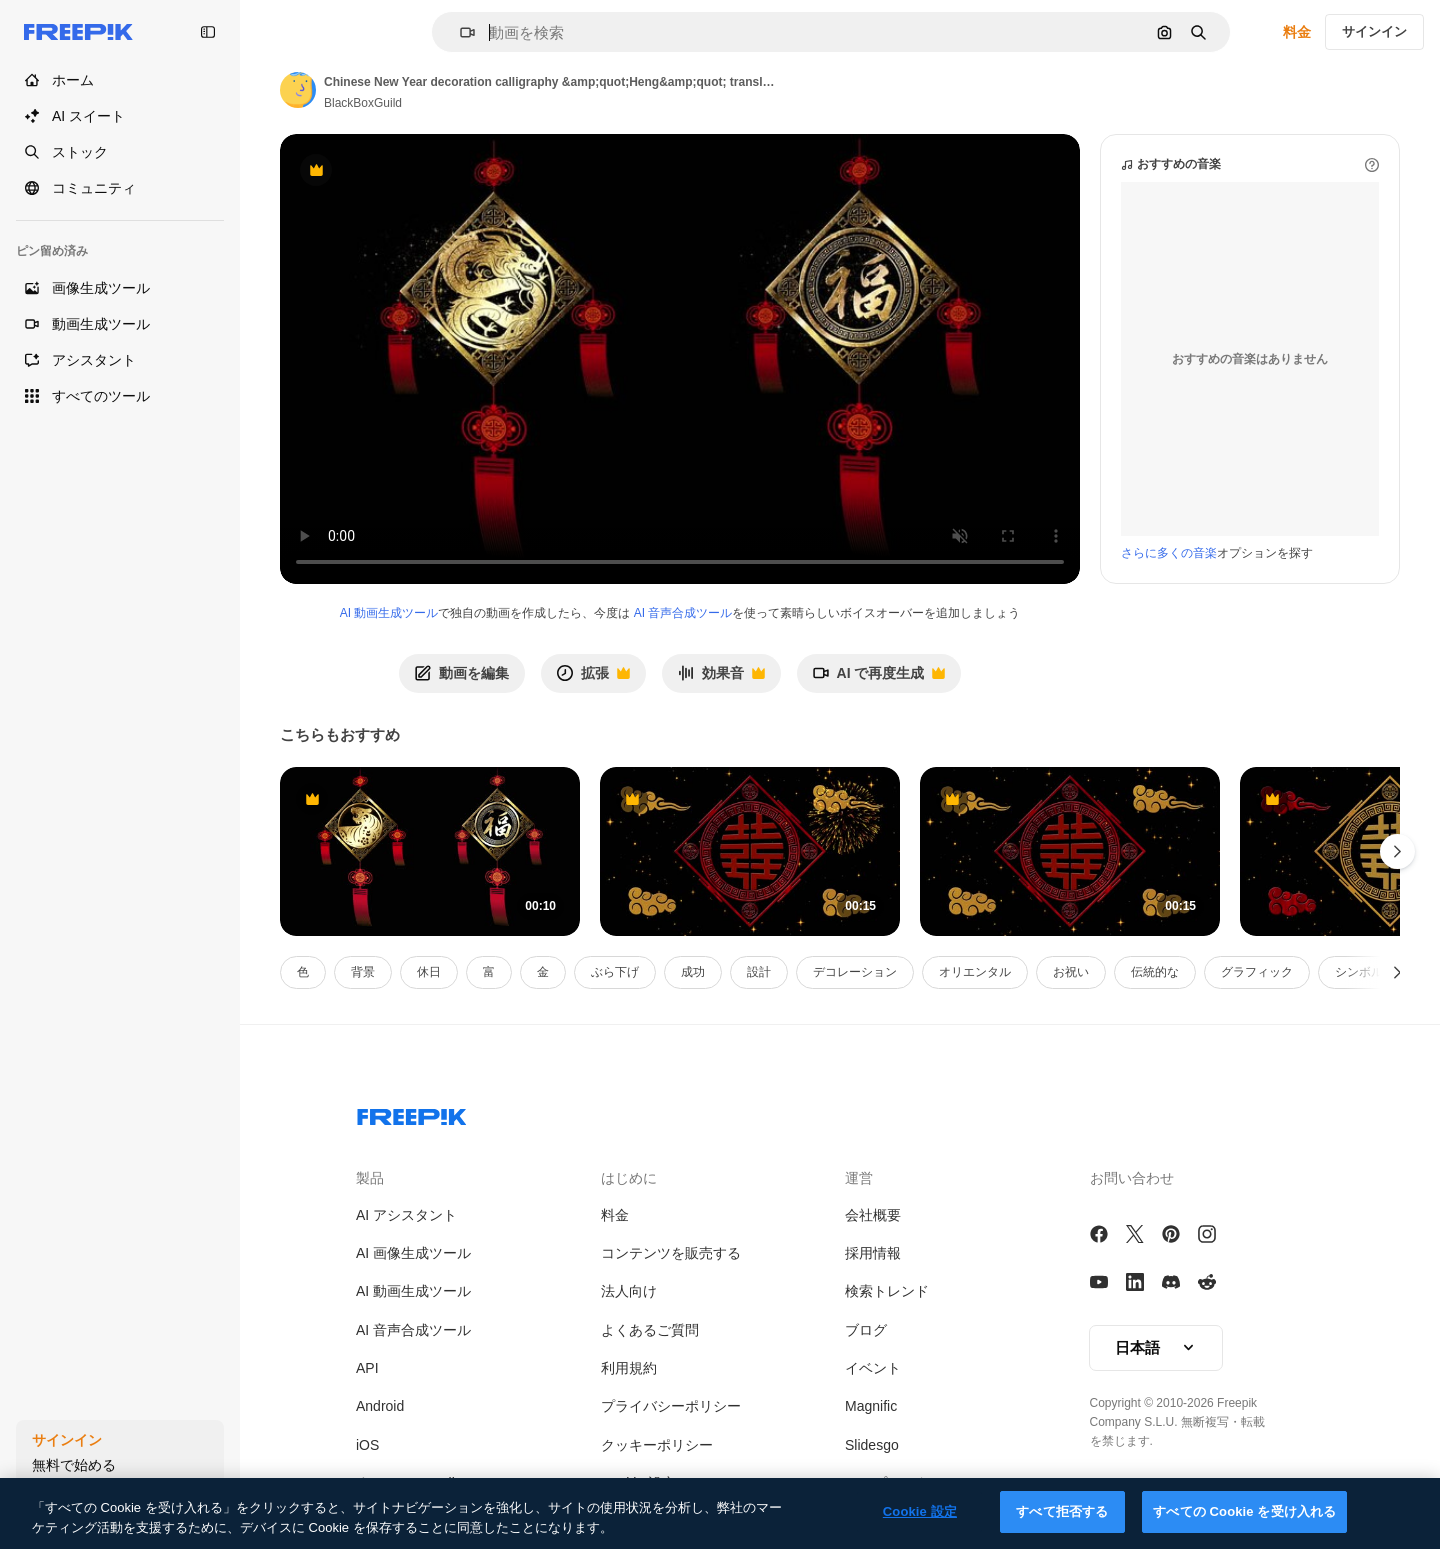  I want to click on [コミュニティ], so click(120, 188).